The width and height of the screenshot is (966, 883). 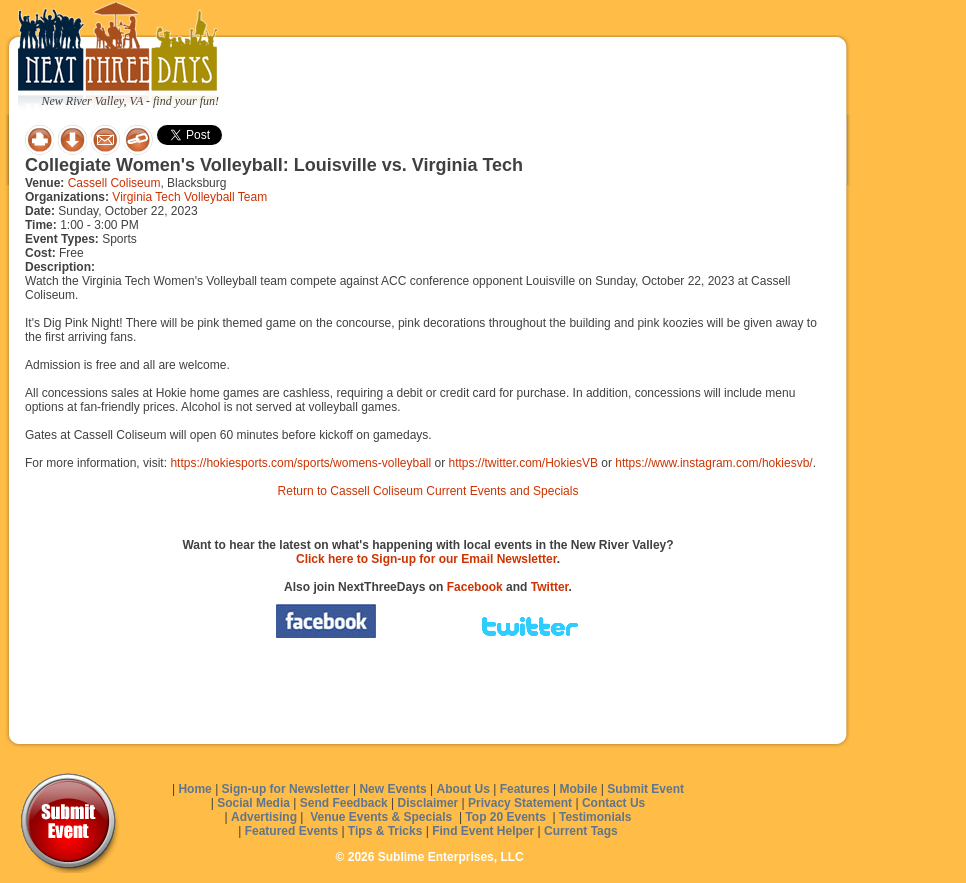 What do you see at coordinates (253, 803) in the screenshot?
I see `Social Media` at bounding box center [253, 803].